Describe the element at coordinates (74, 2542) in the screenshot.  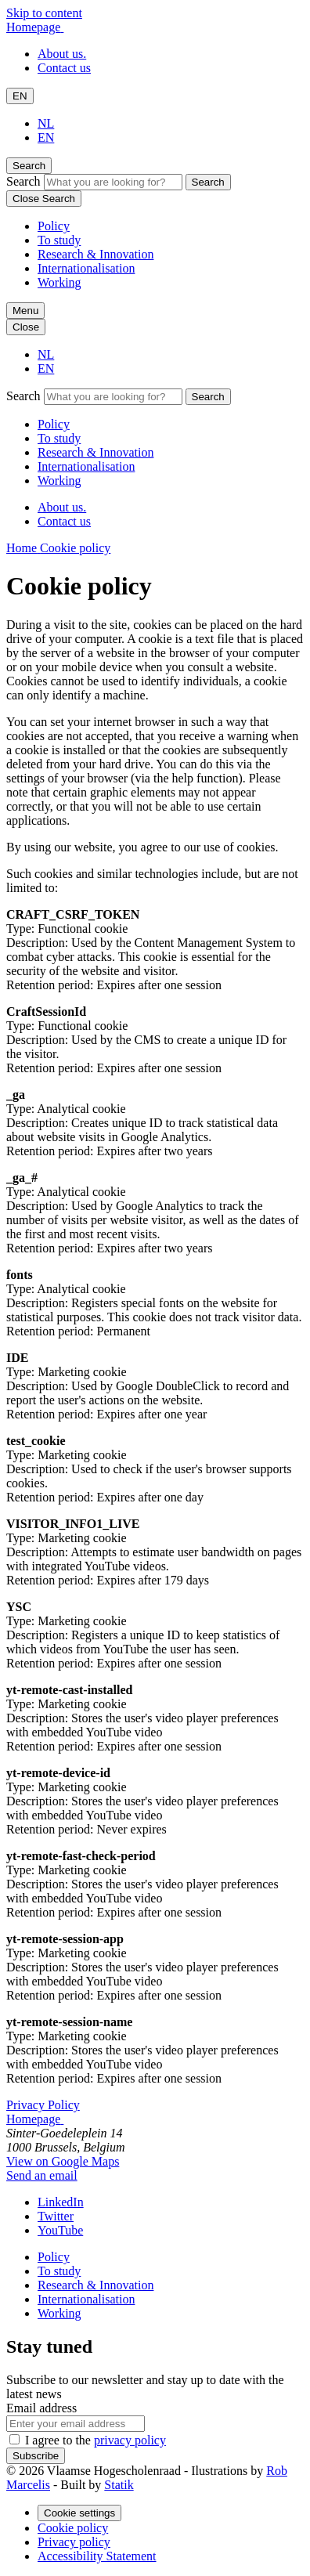
I see `Privacy policy` at that location.